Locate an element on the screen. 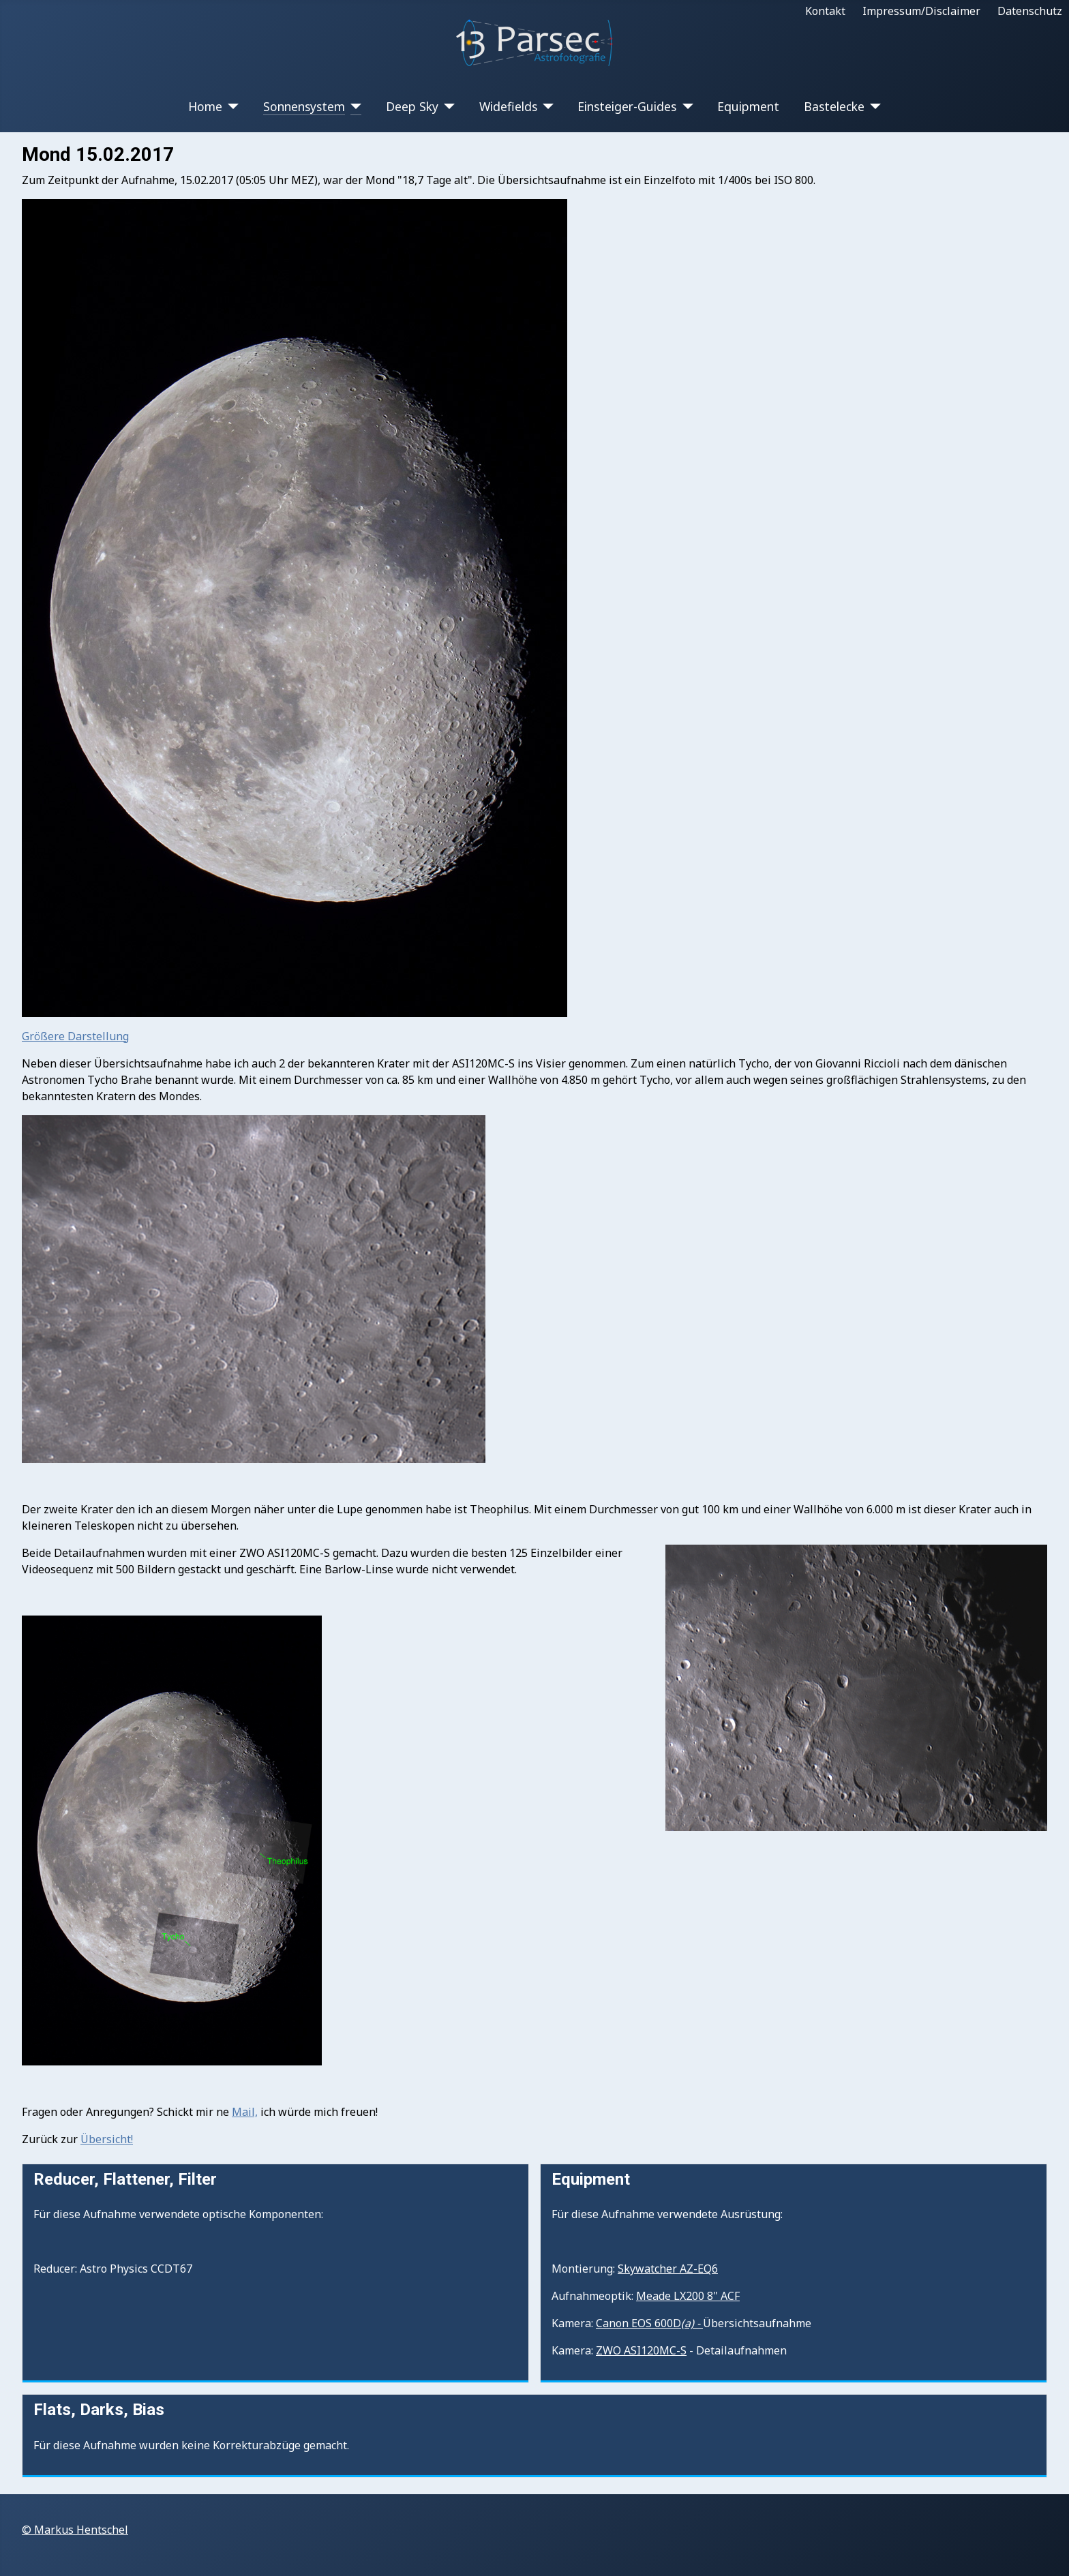 This screenshot has width=1069, height=2576. Impressum/Disclaimer is located at coordinates (921, 10).